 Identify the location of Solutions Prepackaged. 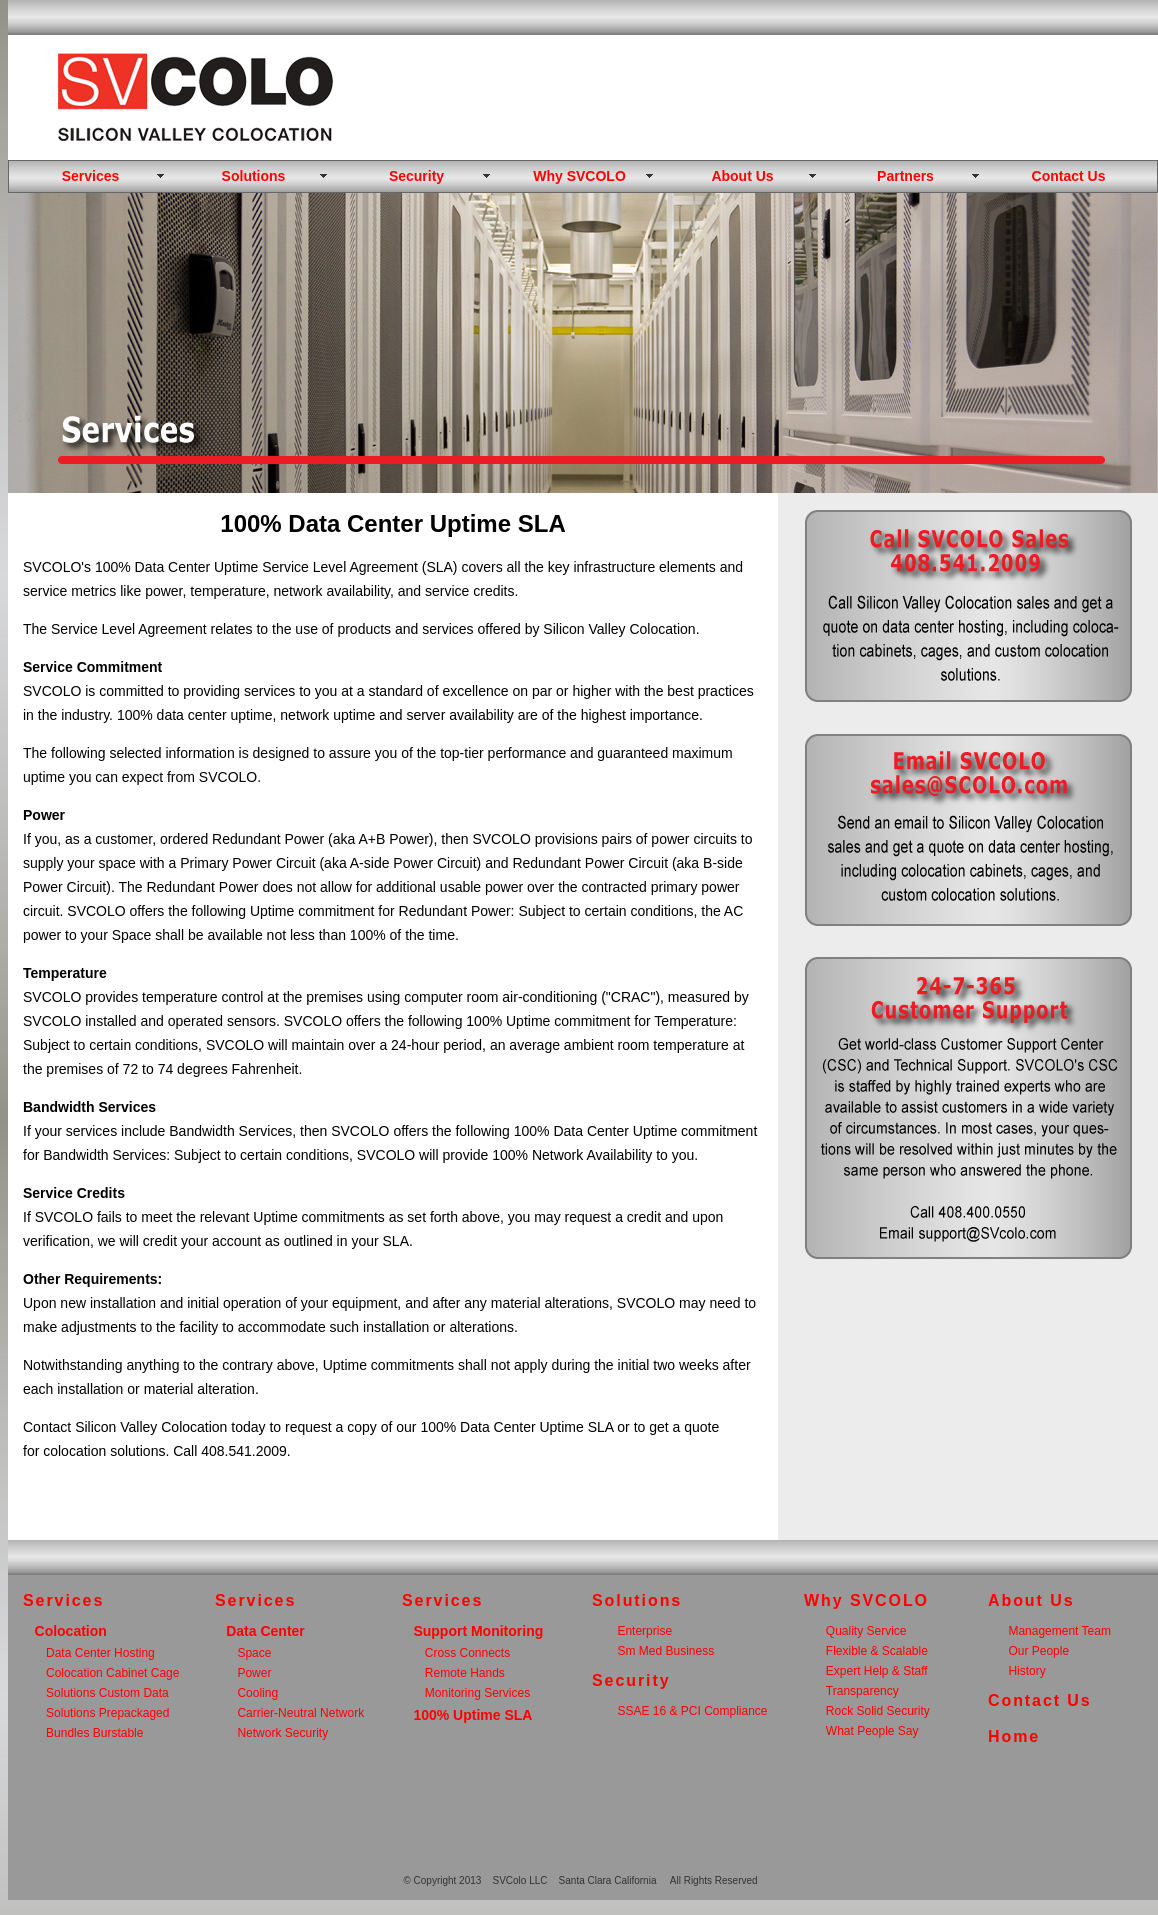
(107, 1713).